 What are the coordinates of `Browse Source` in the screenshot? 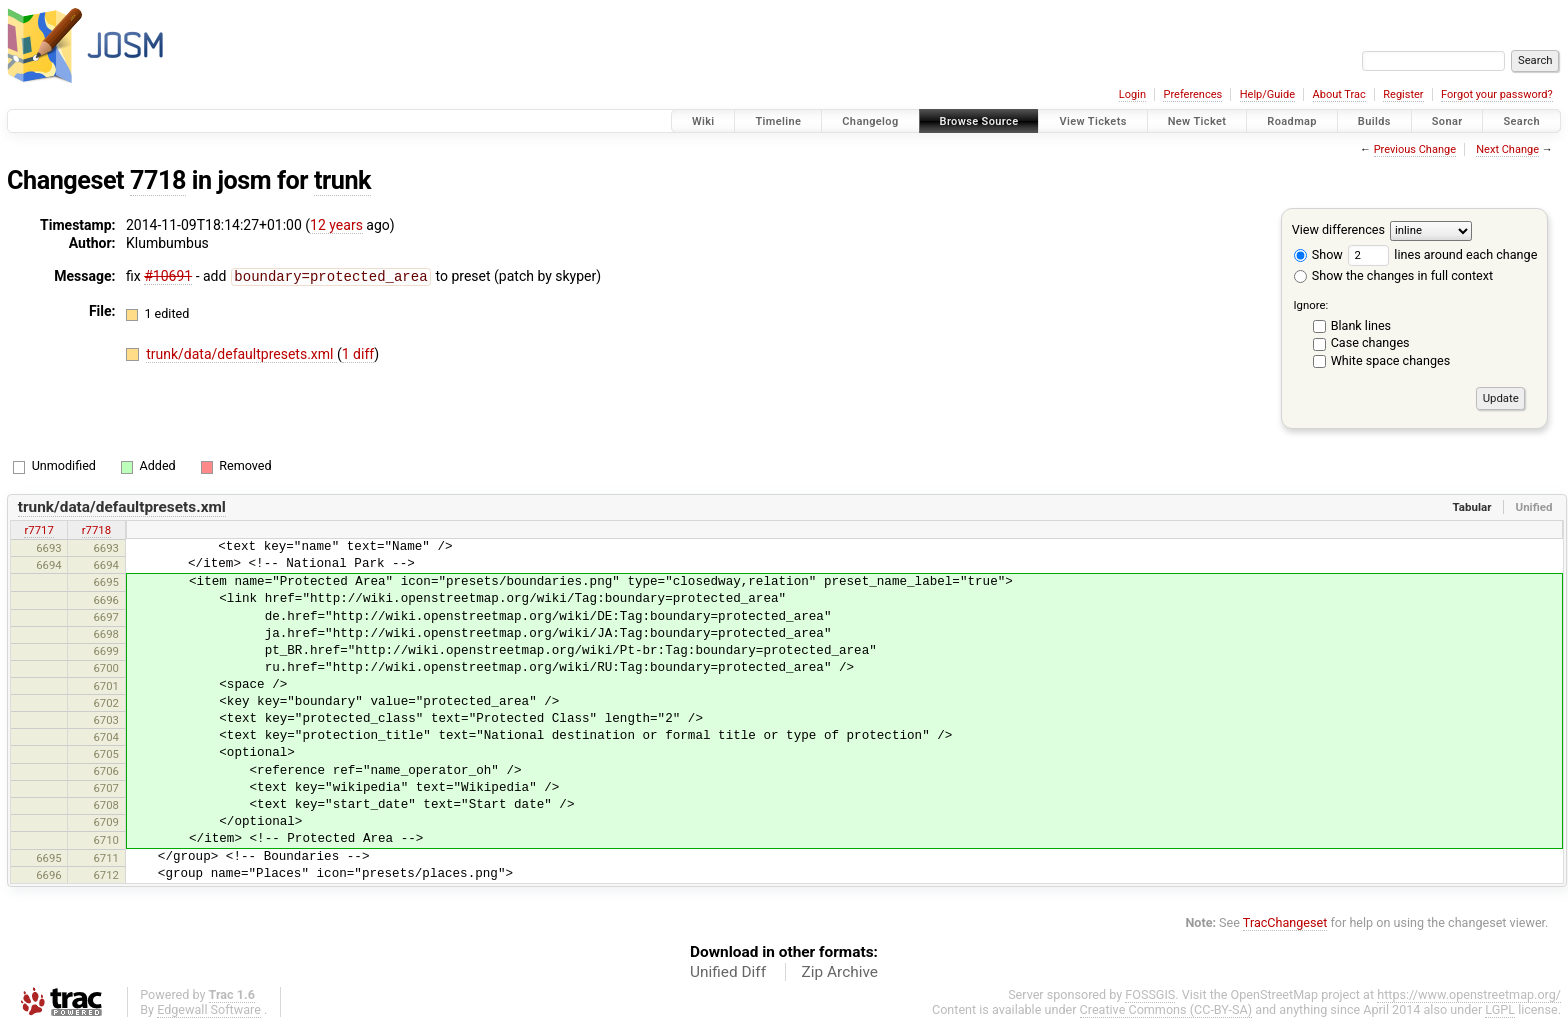 It's located at (979, 121).